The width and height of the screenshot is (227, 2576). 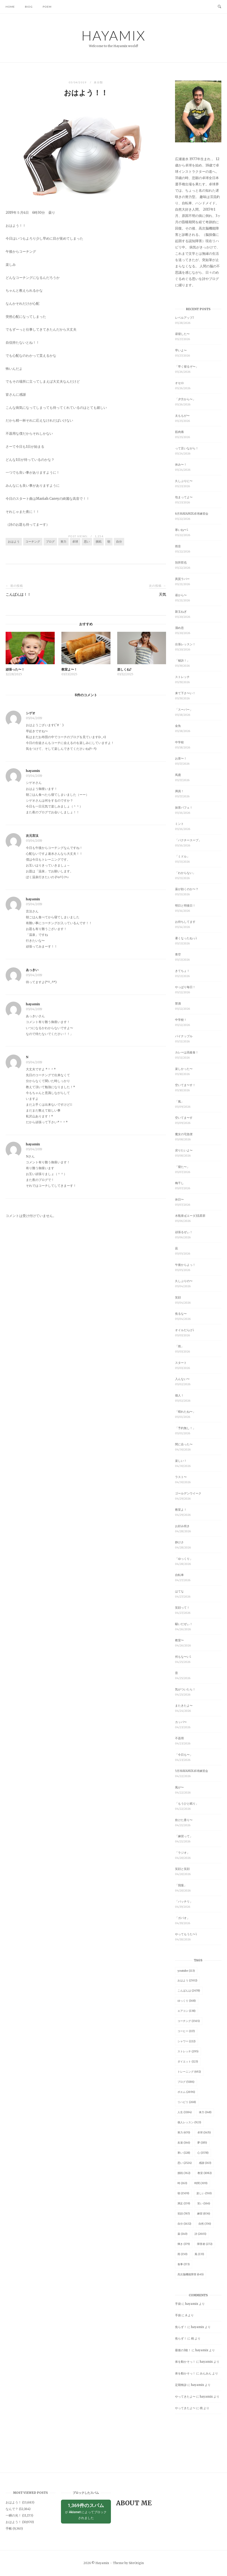 I want to click on コーチング [コーチング (1,565個の項目)], so click(x=189, y=2021).